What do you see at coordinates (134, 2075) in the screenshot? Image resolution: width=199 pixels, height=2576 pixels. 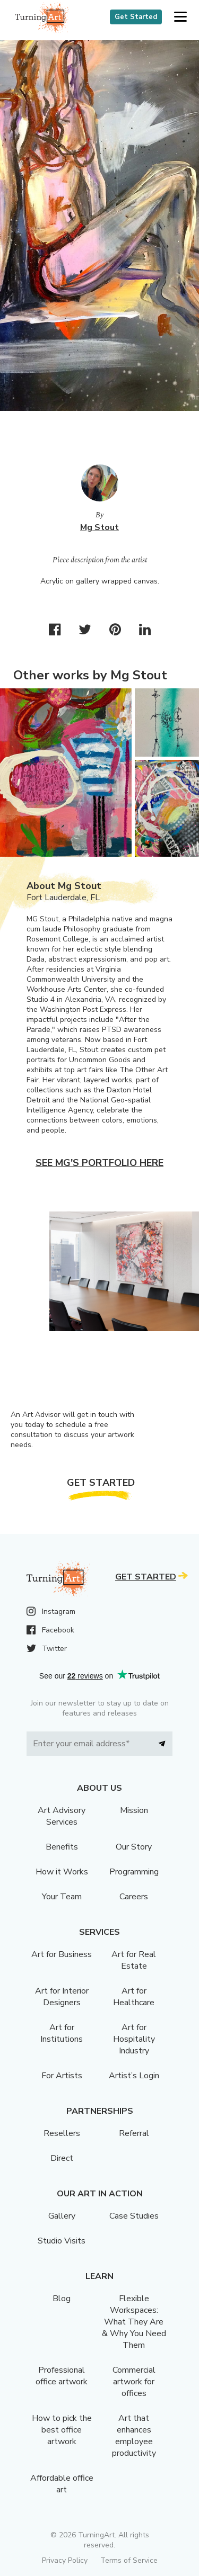 I see `Artist’s Login` at bounding box center [134, 2075].